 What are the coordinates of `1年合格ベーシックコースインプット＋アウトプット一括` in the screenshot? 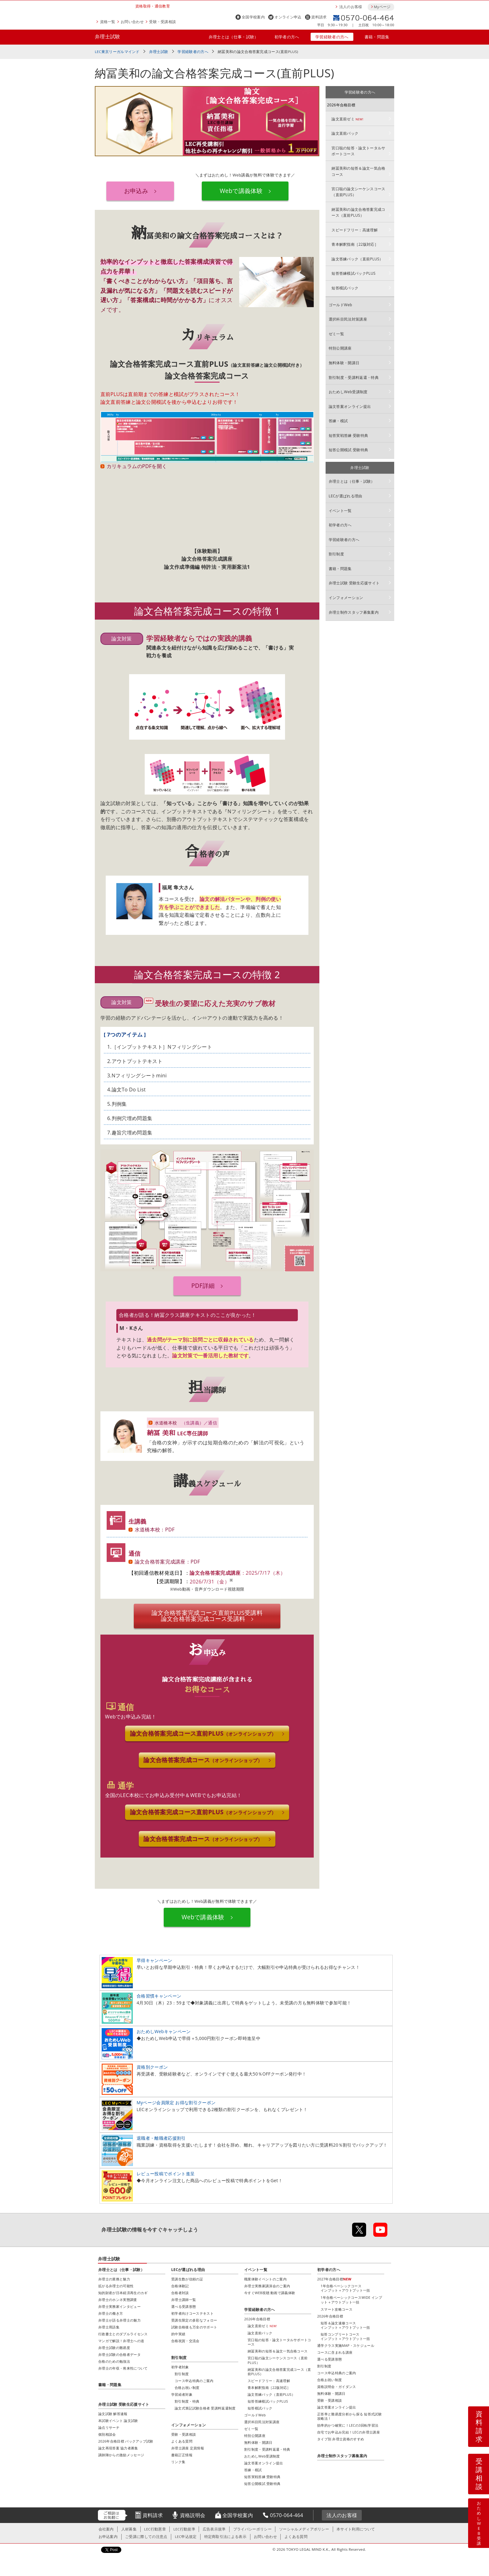 It's located at (345, 2289).